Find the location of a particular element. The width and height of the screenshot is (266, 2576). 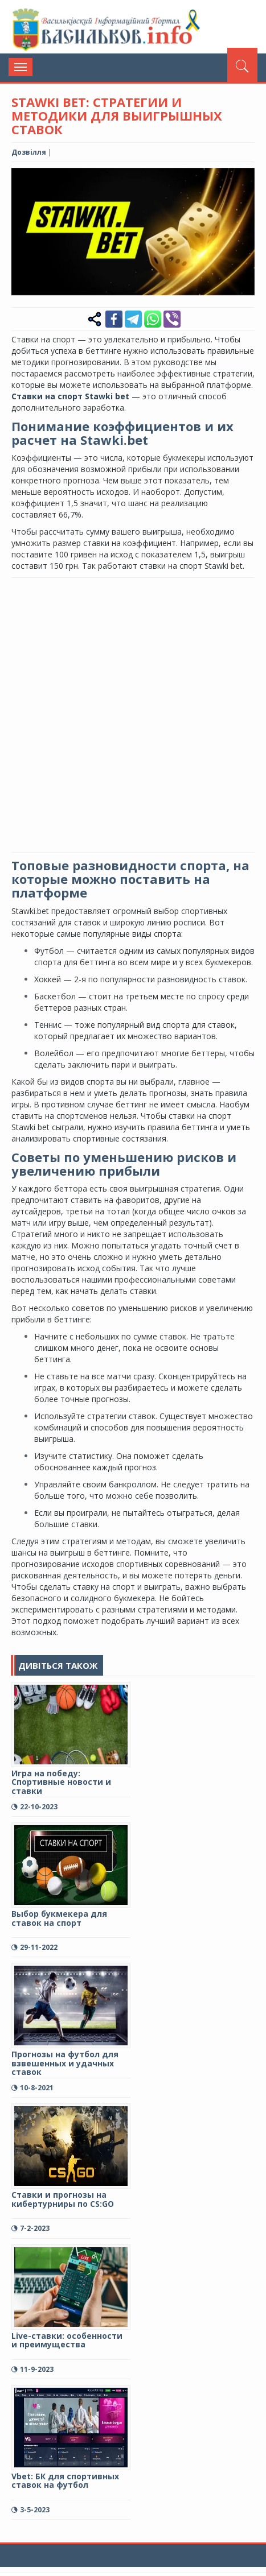

[Advertisement] is located at coordinates (133, 713).